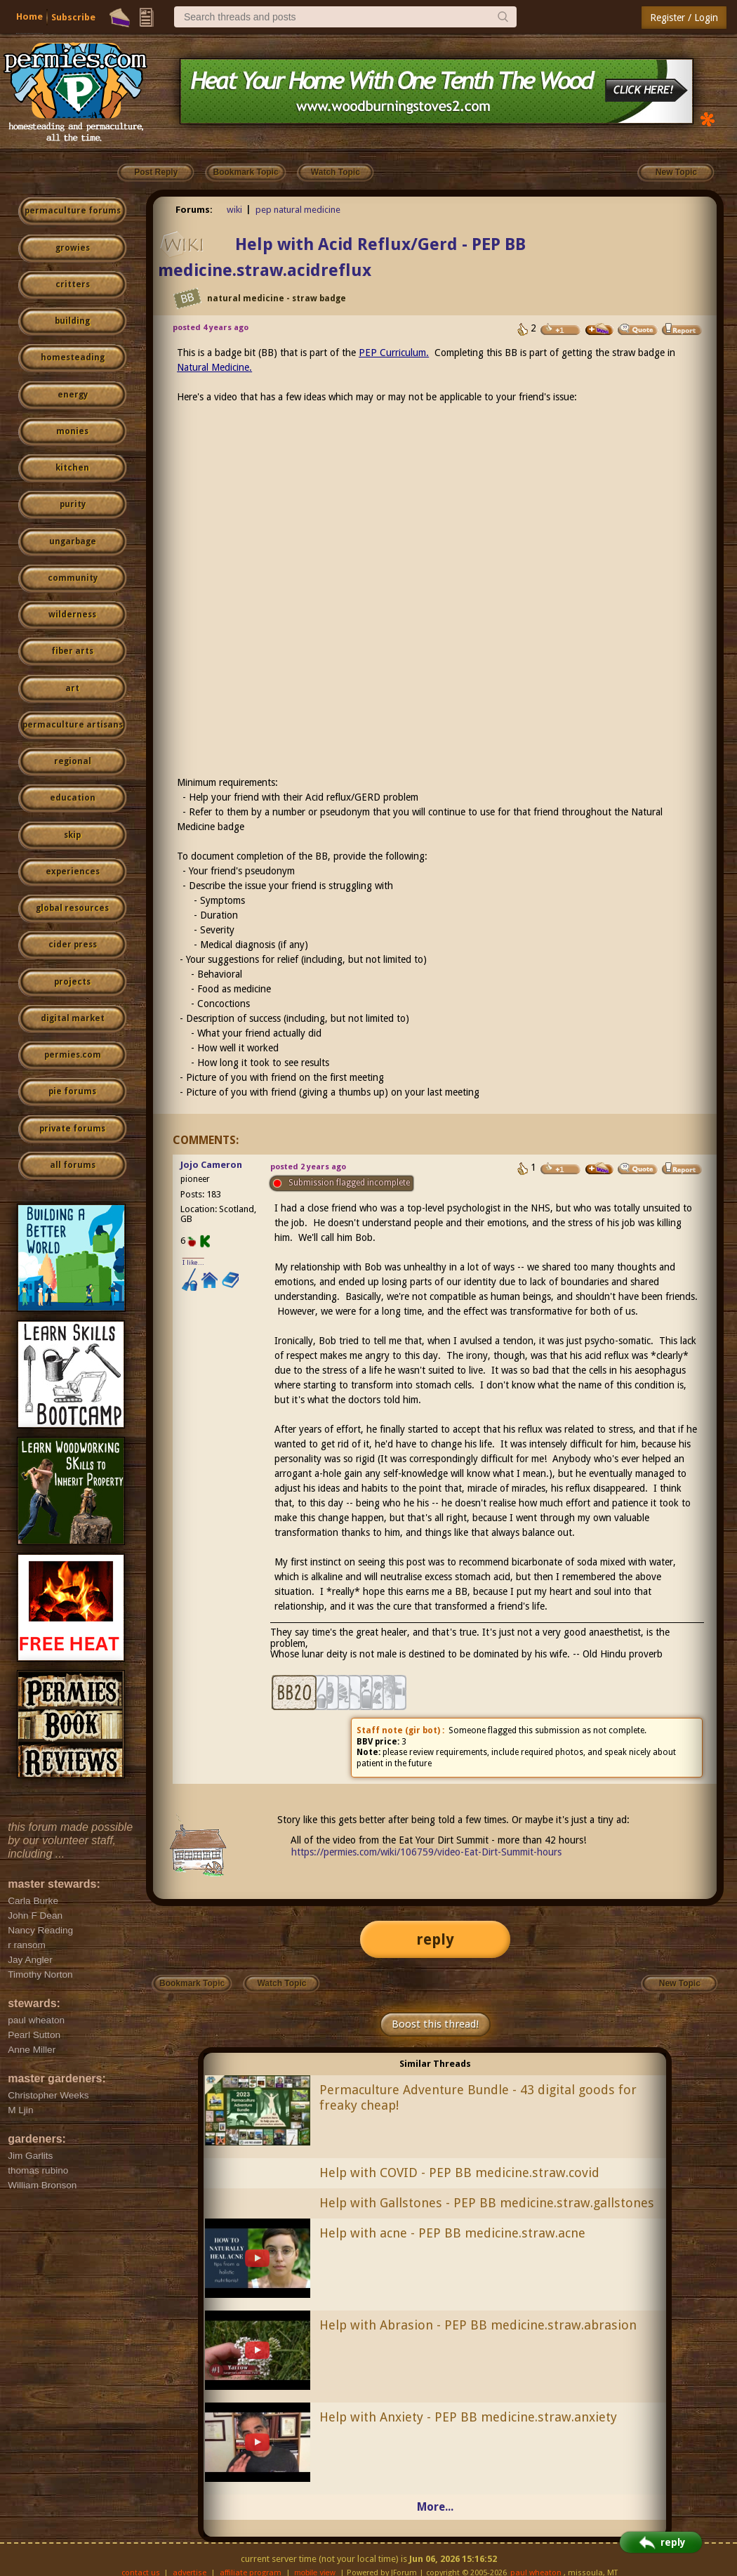 Image resolution: width=737 pixels, height=2576 pixels. I want to click on pep natural medicine, so click(297, 209).